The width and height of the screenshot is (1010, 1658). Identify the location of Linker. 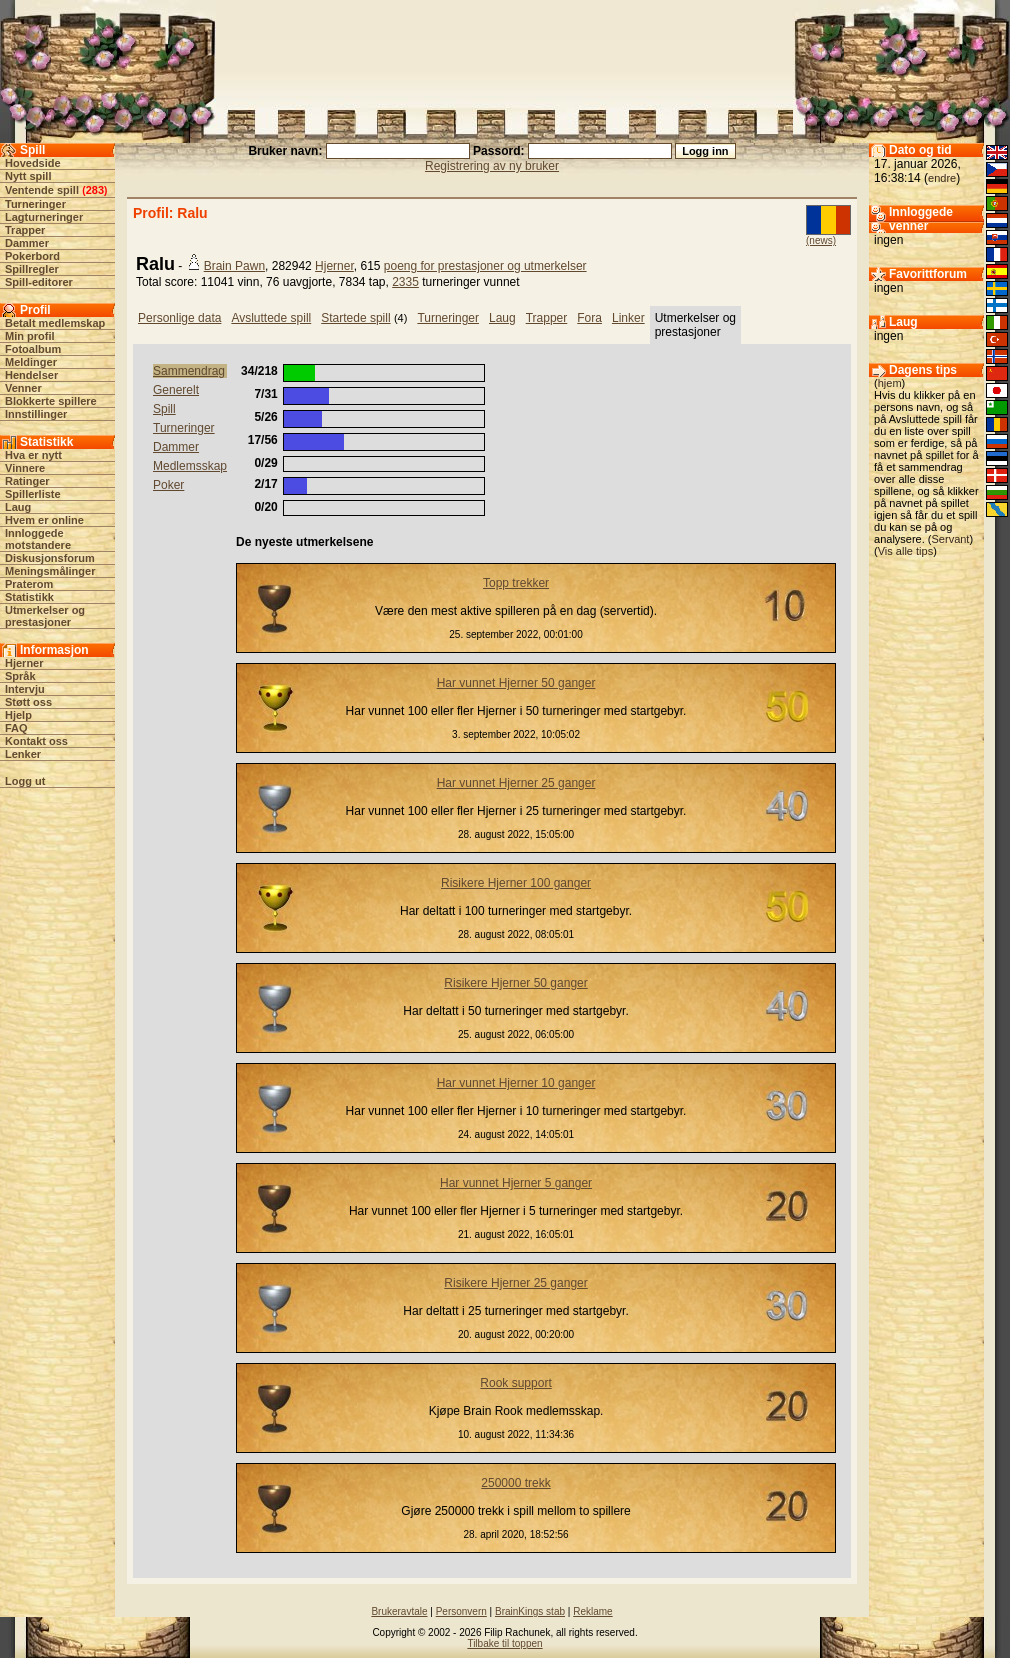
(628, 318).